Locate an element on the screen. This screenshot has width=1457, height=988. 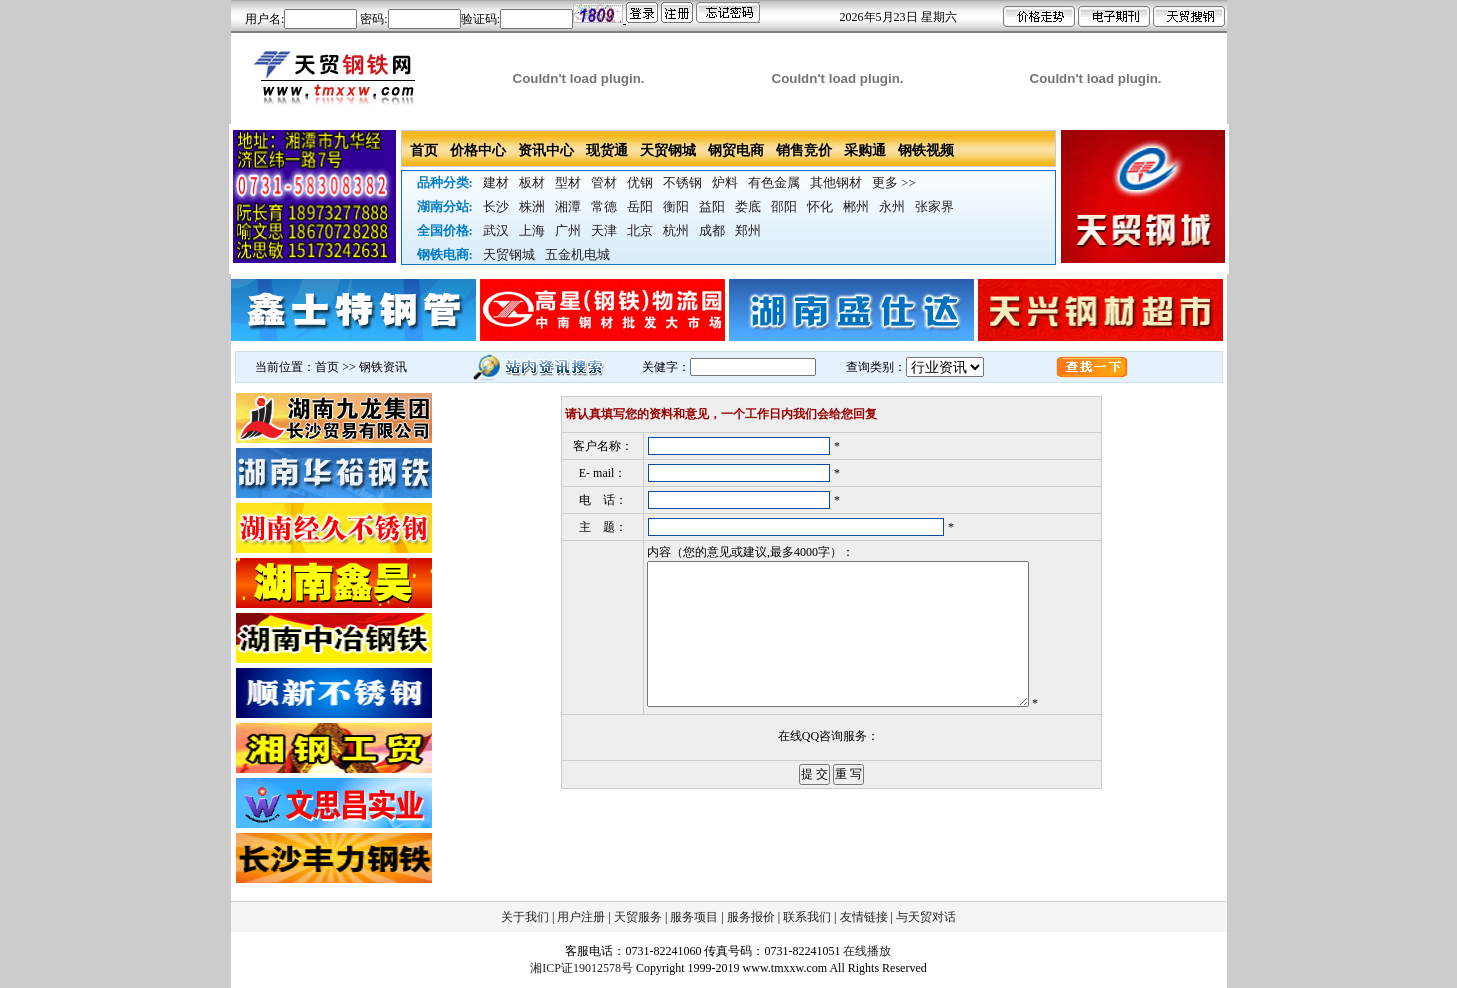
其他钢材 is located at coordinates (836, 182).